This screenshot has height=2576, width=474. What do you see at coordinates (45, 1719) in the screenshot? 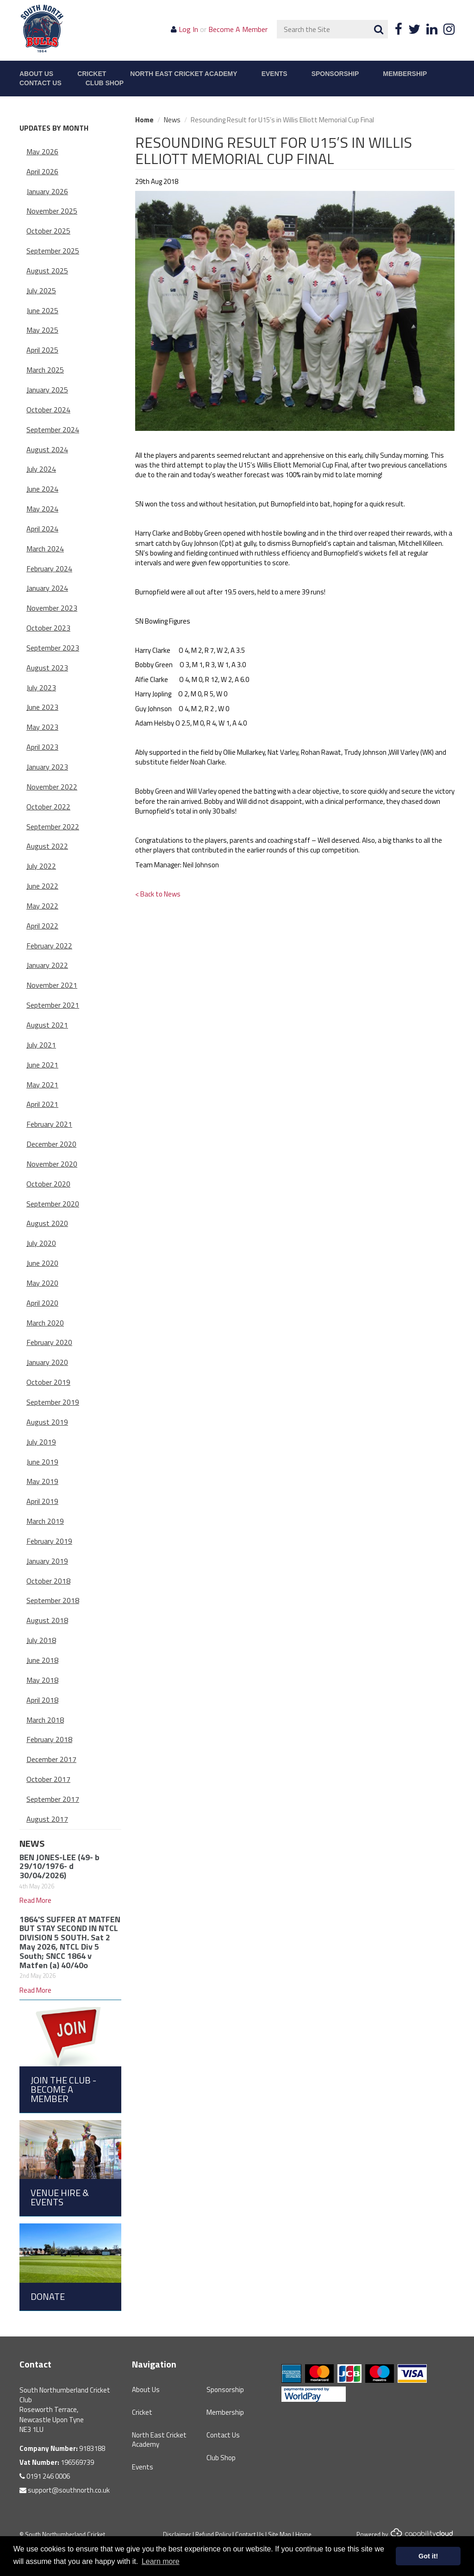
I see `March 2018` at bounding box center [45, 1719].